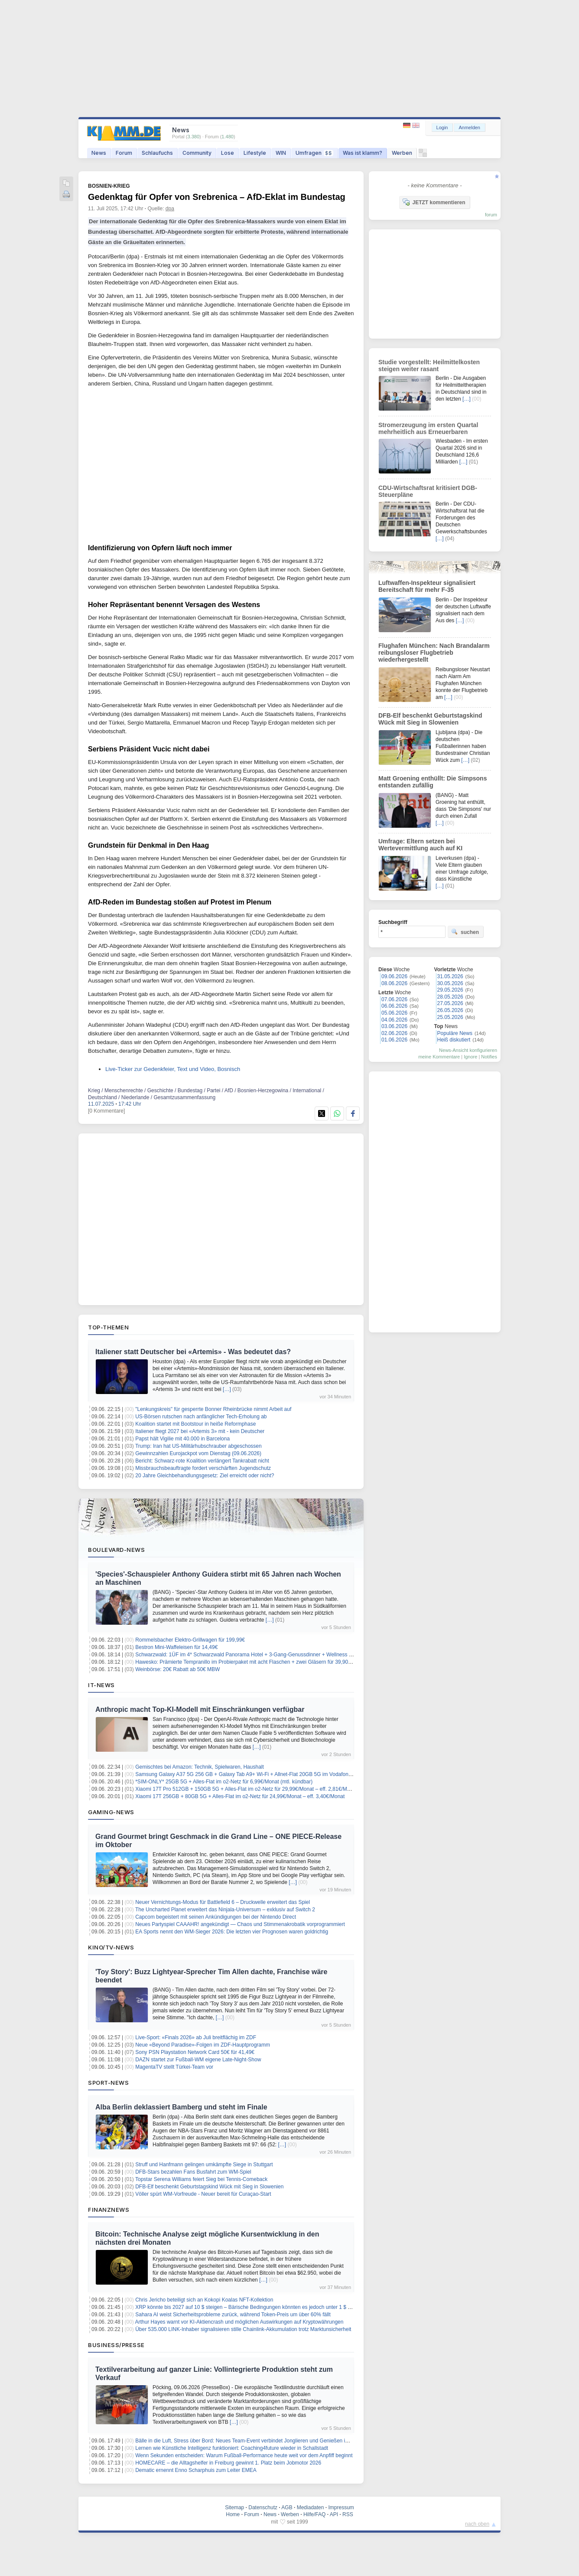 The width and height of the screenshot is (579, 2576). What do you see at coordinates (198, 2060) in the screenshot?
I see `DAZN startet zur Fußball-WM eigene Late-Night-Show` at bounding box center [198, 2060].